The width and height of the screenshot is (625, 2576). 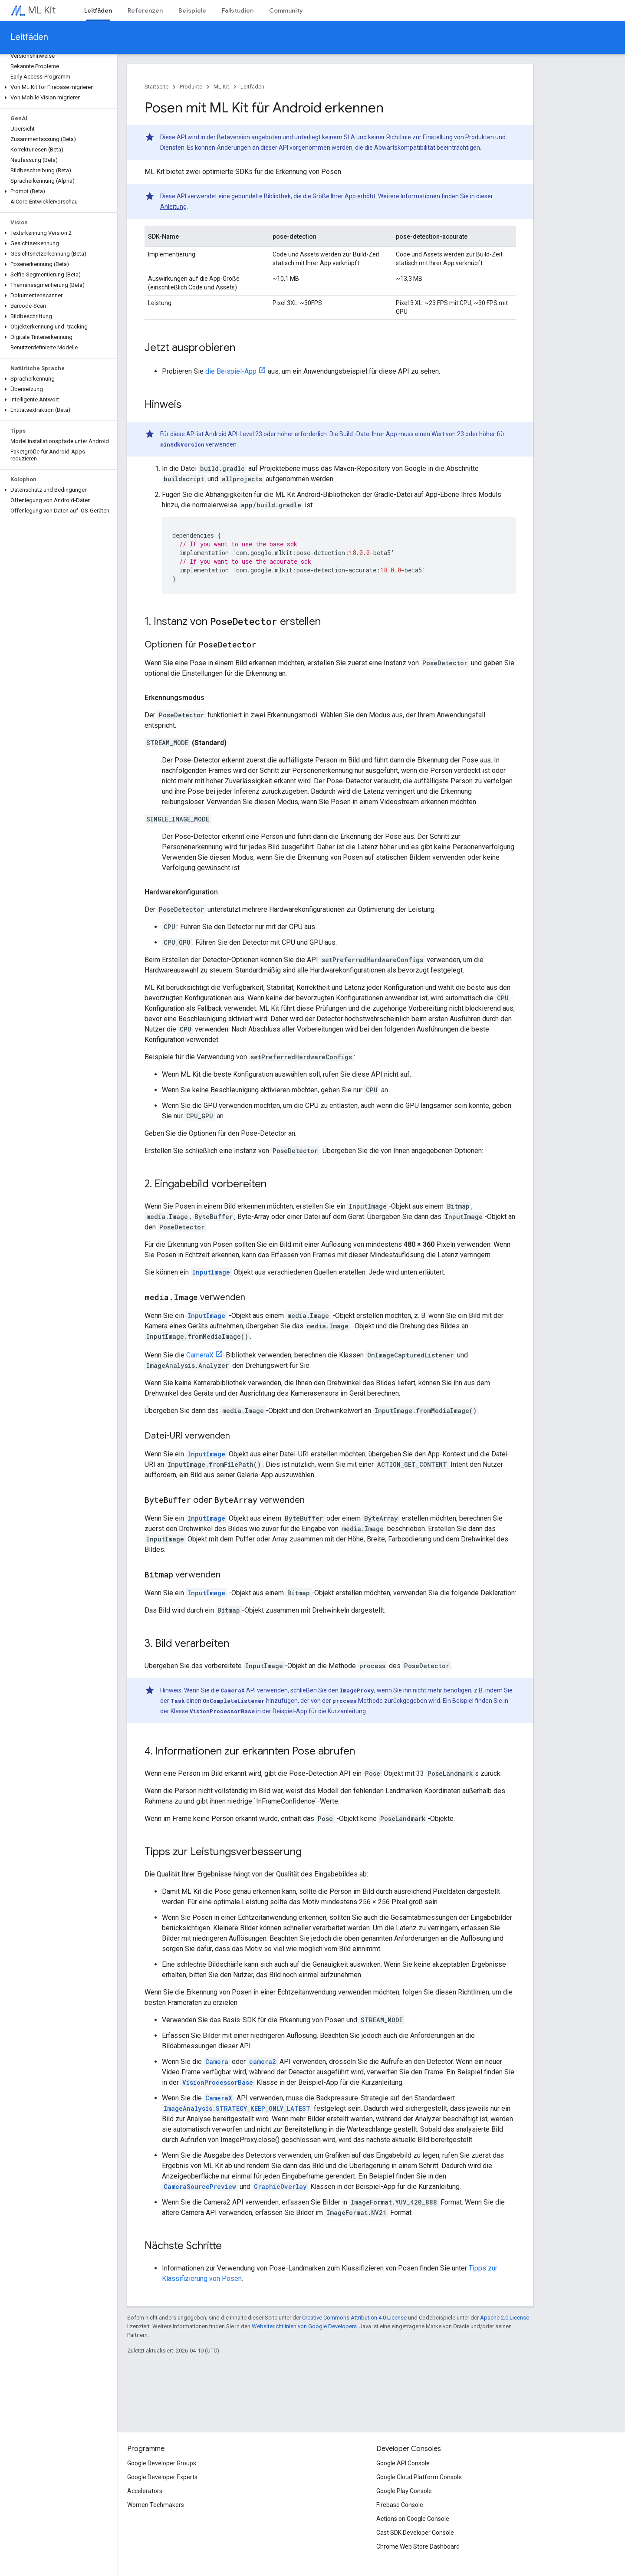 What do you see at coordinates (404, 2490) in the screenshot?
I see `Google Play Console` at bounding box center [404, 2490].